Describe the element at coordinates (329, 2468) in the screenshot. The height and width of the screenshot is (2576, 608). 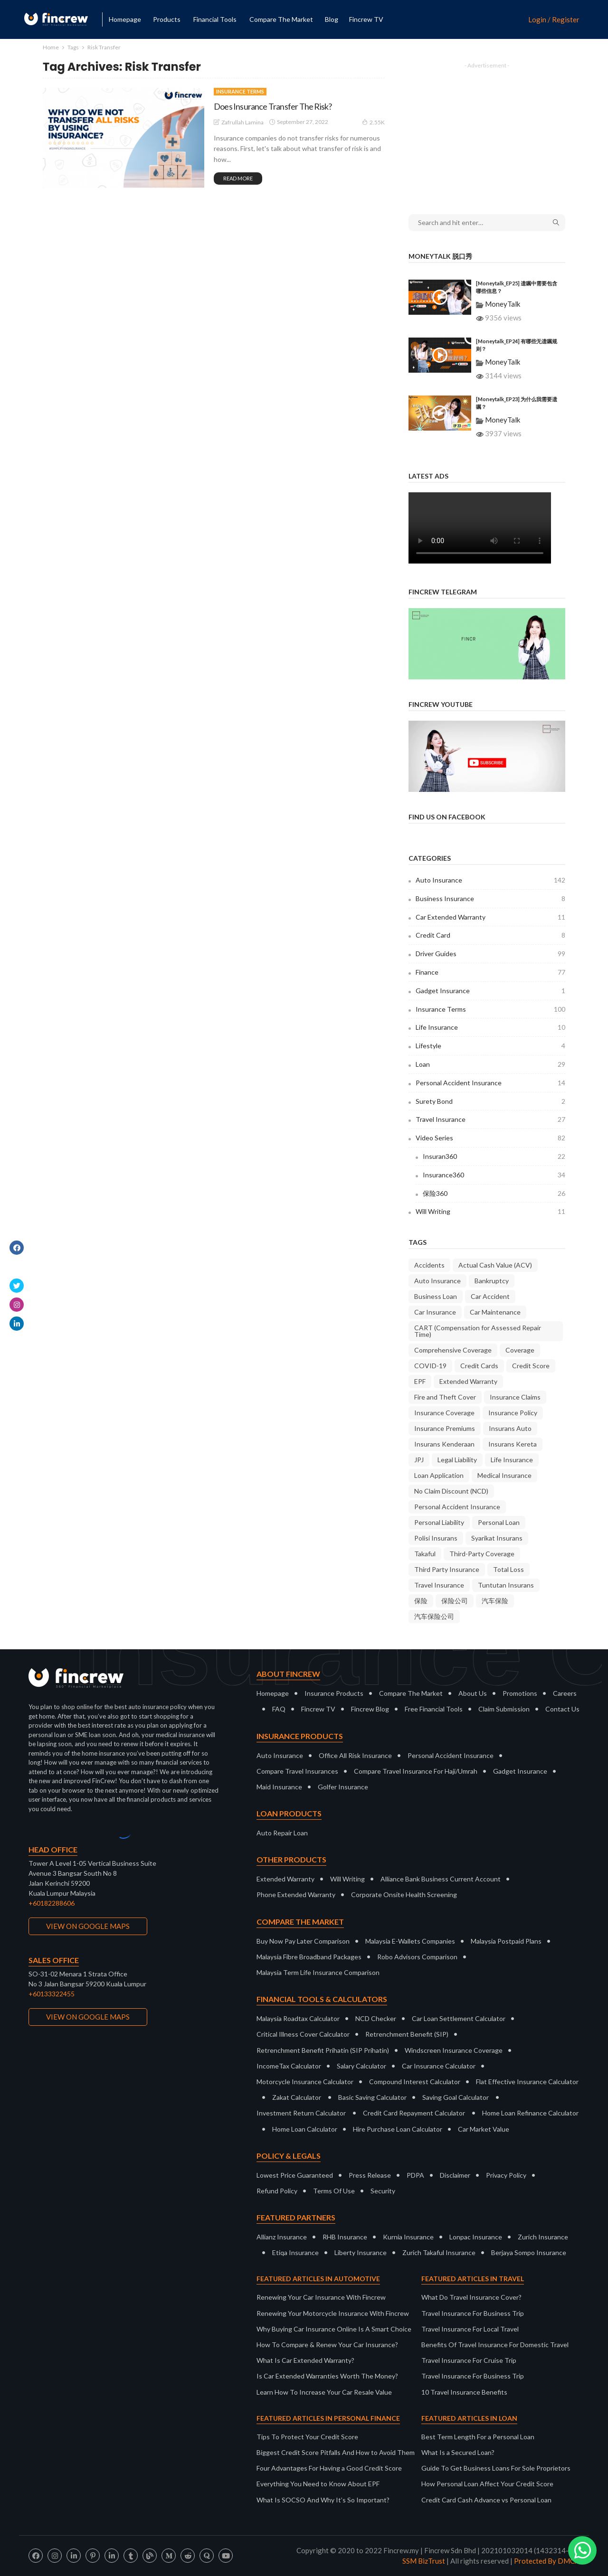
I see `Four Advantages For Having a Good Credit Score` at that location.